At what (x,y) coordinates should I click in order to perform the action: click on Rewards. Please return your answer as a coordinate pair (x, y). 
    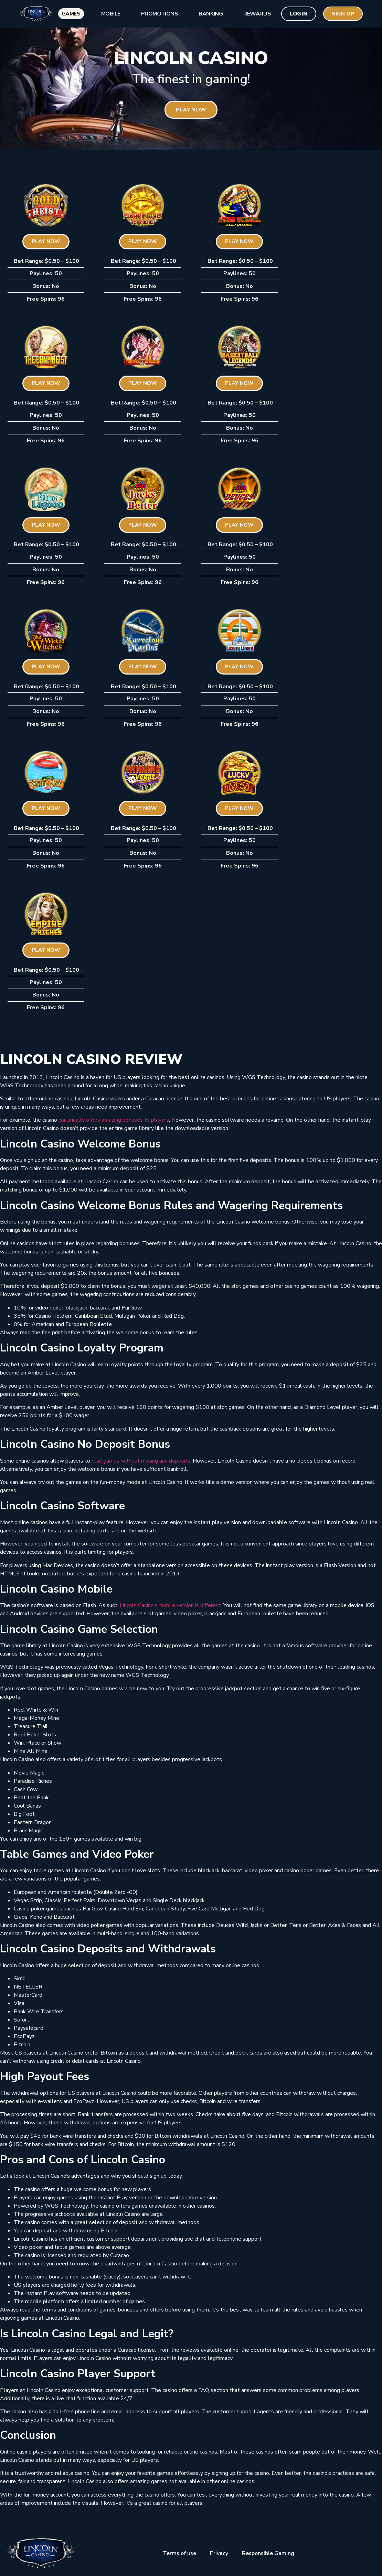
    Looking at the image, I should click on (256, 14).